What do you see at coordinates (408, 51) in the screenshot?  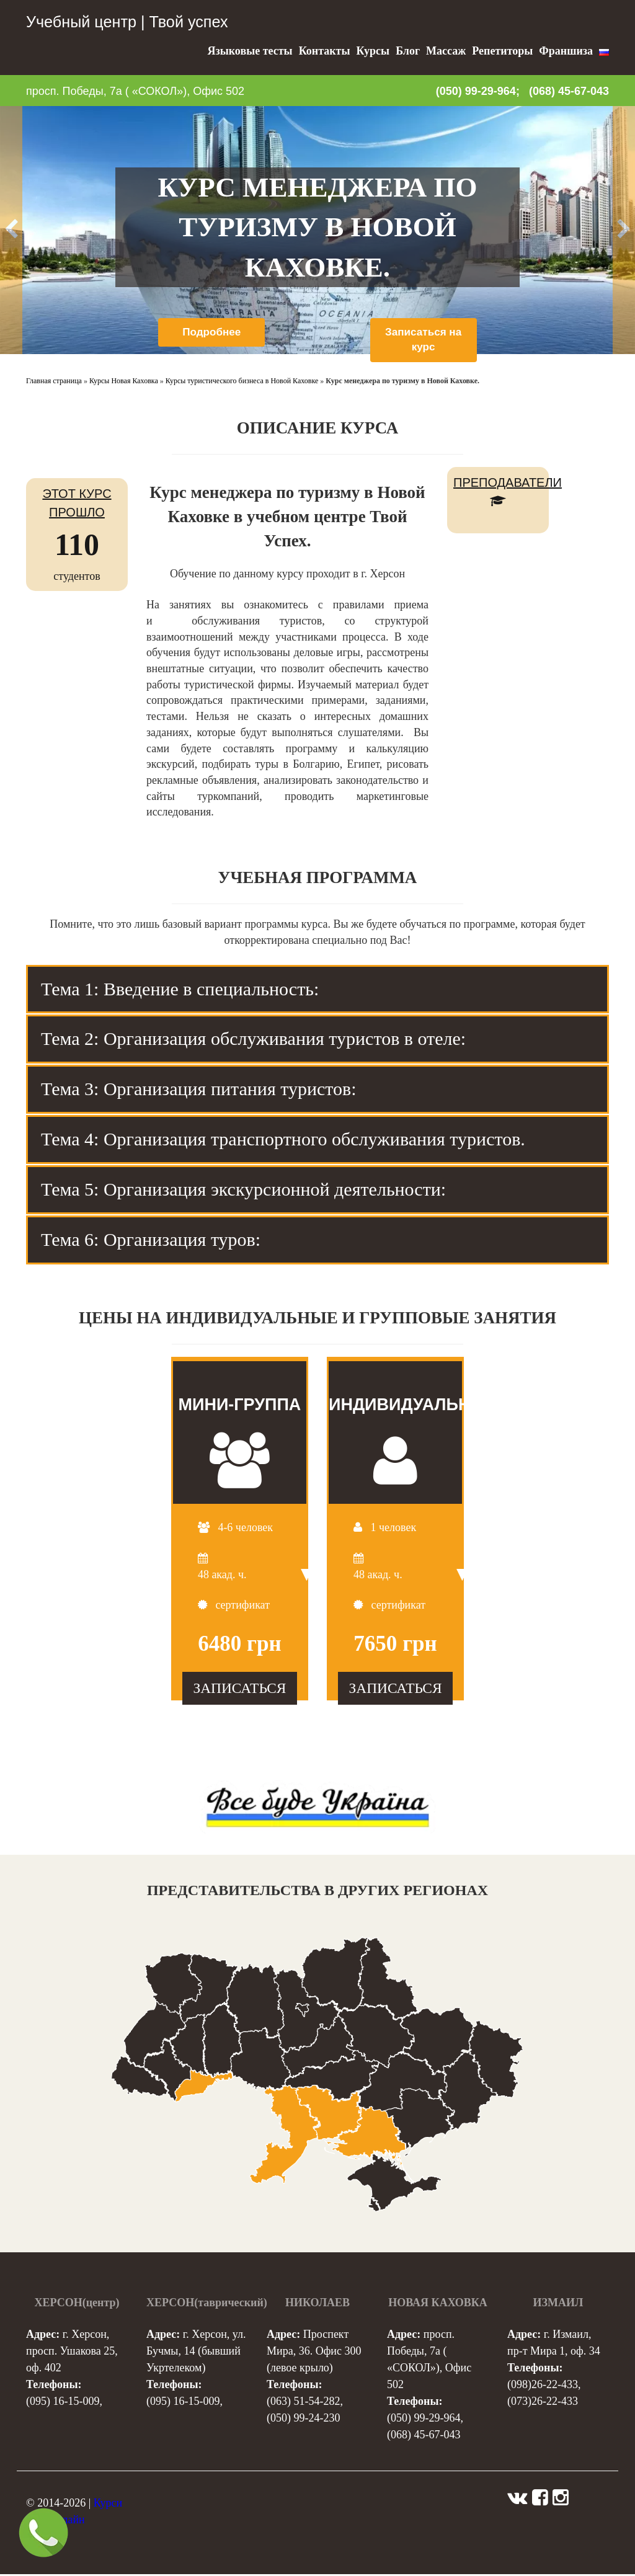 I see `Блог` at bounding box center [408, 51].